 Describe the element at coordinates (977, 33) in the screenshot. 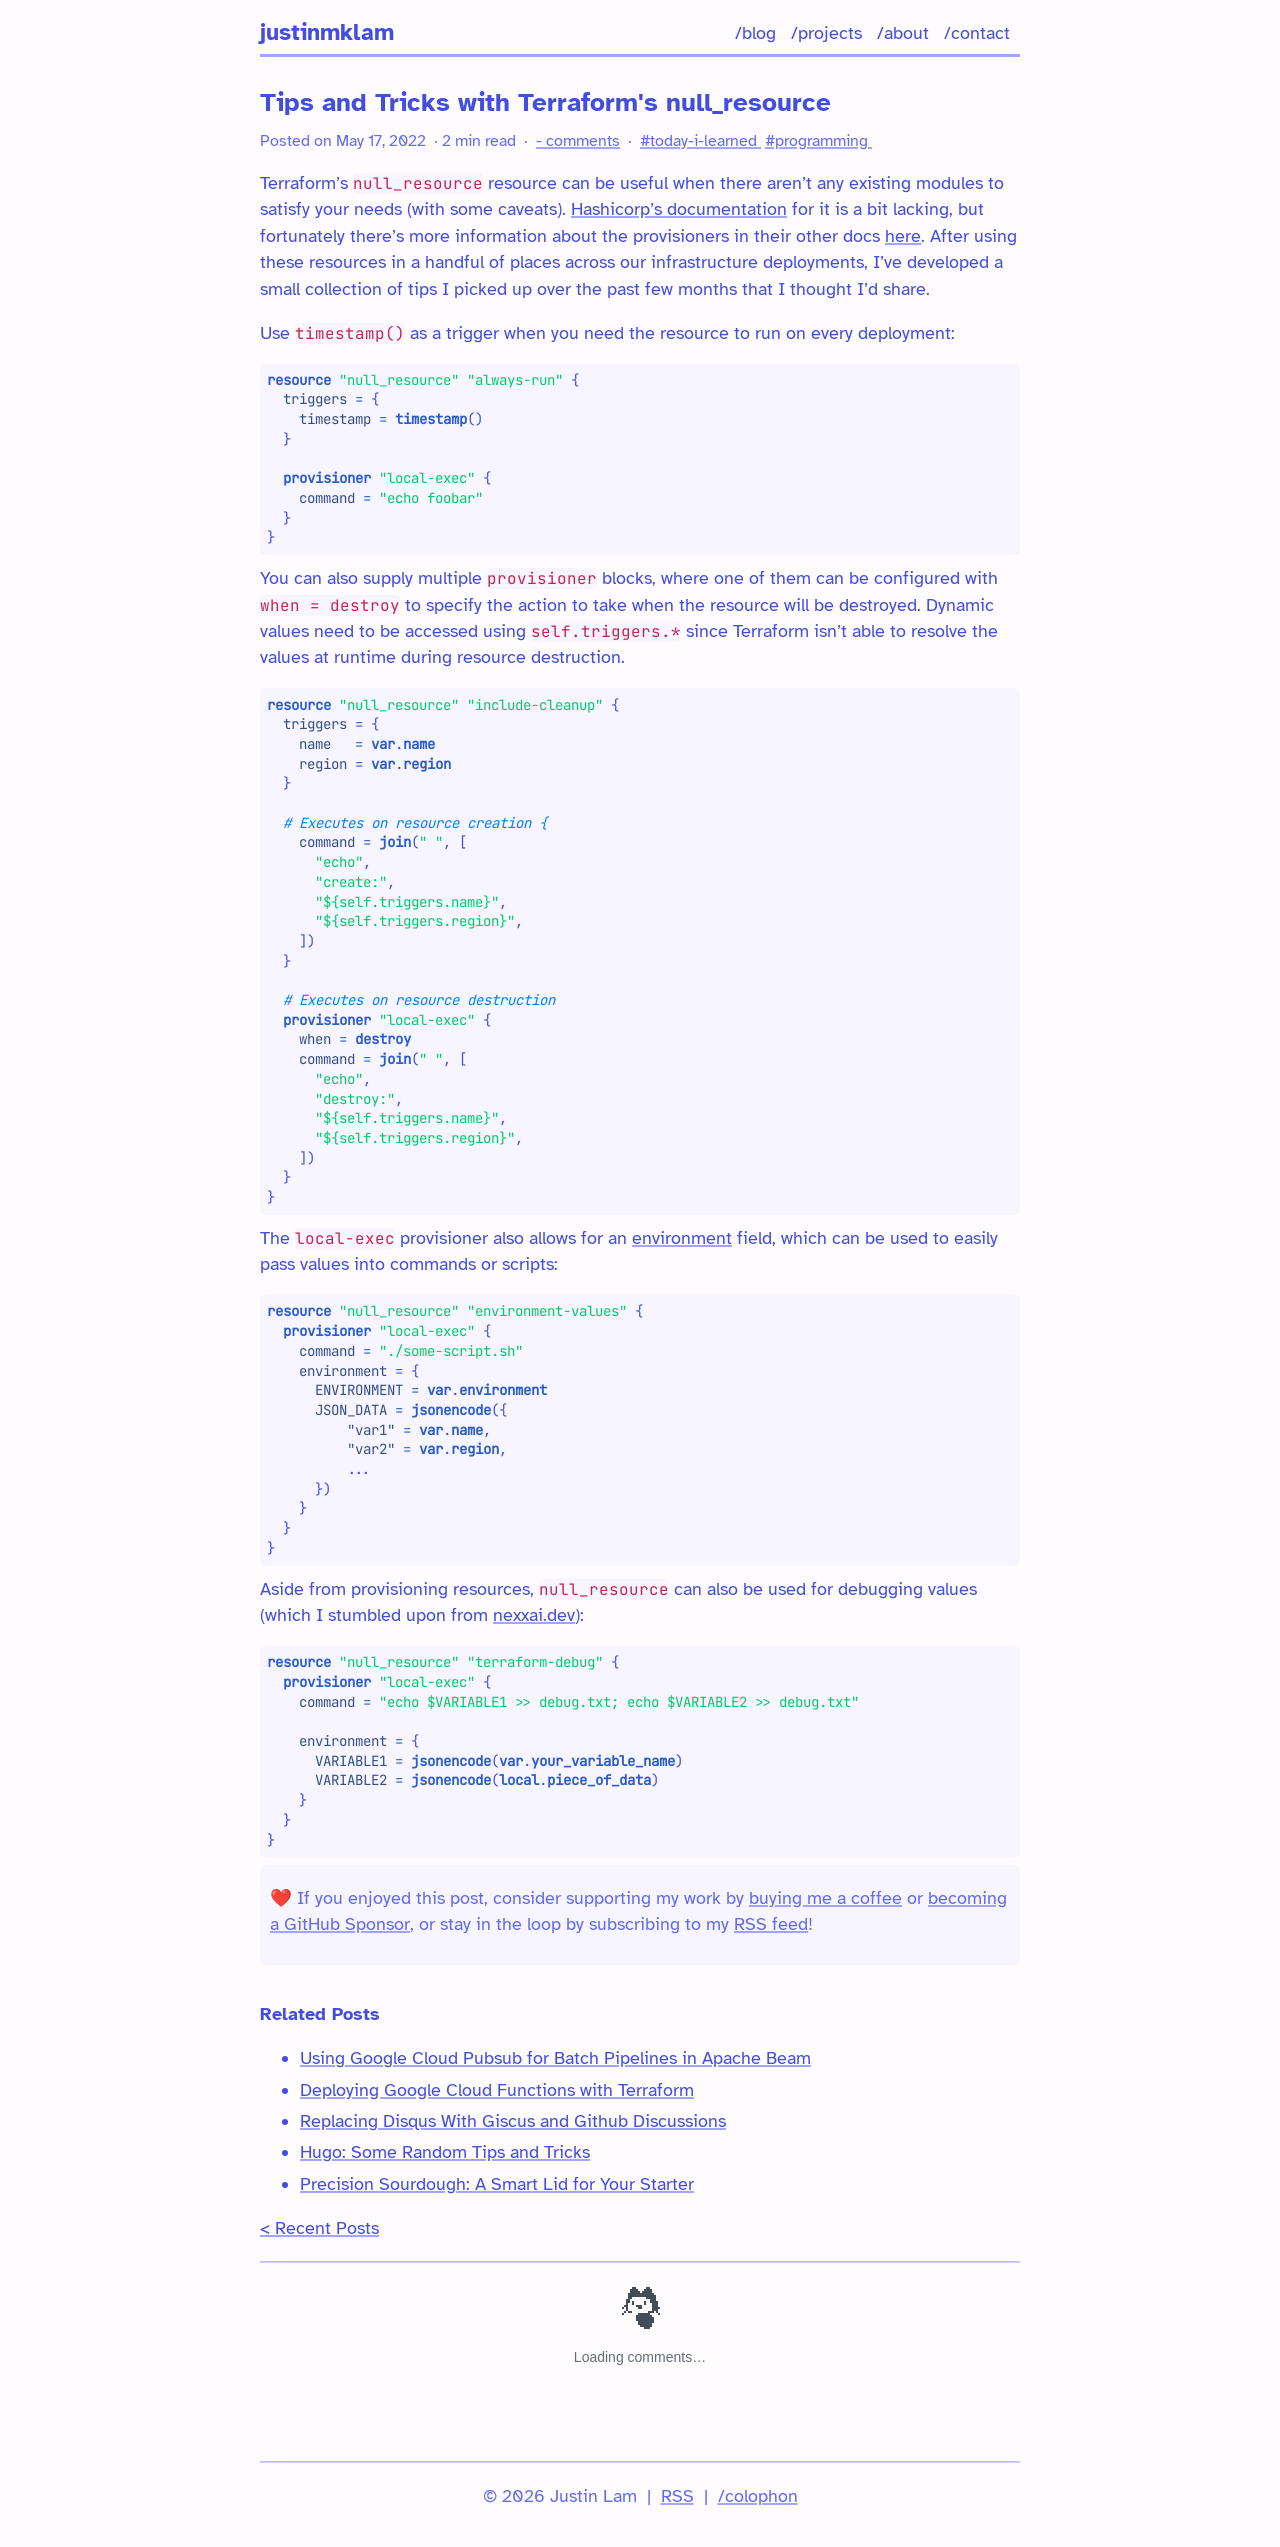

I see `/contact` at that location.